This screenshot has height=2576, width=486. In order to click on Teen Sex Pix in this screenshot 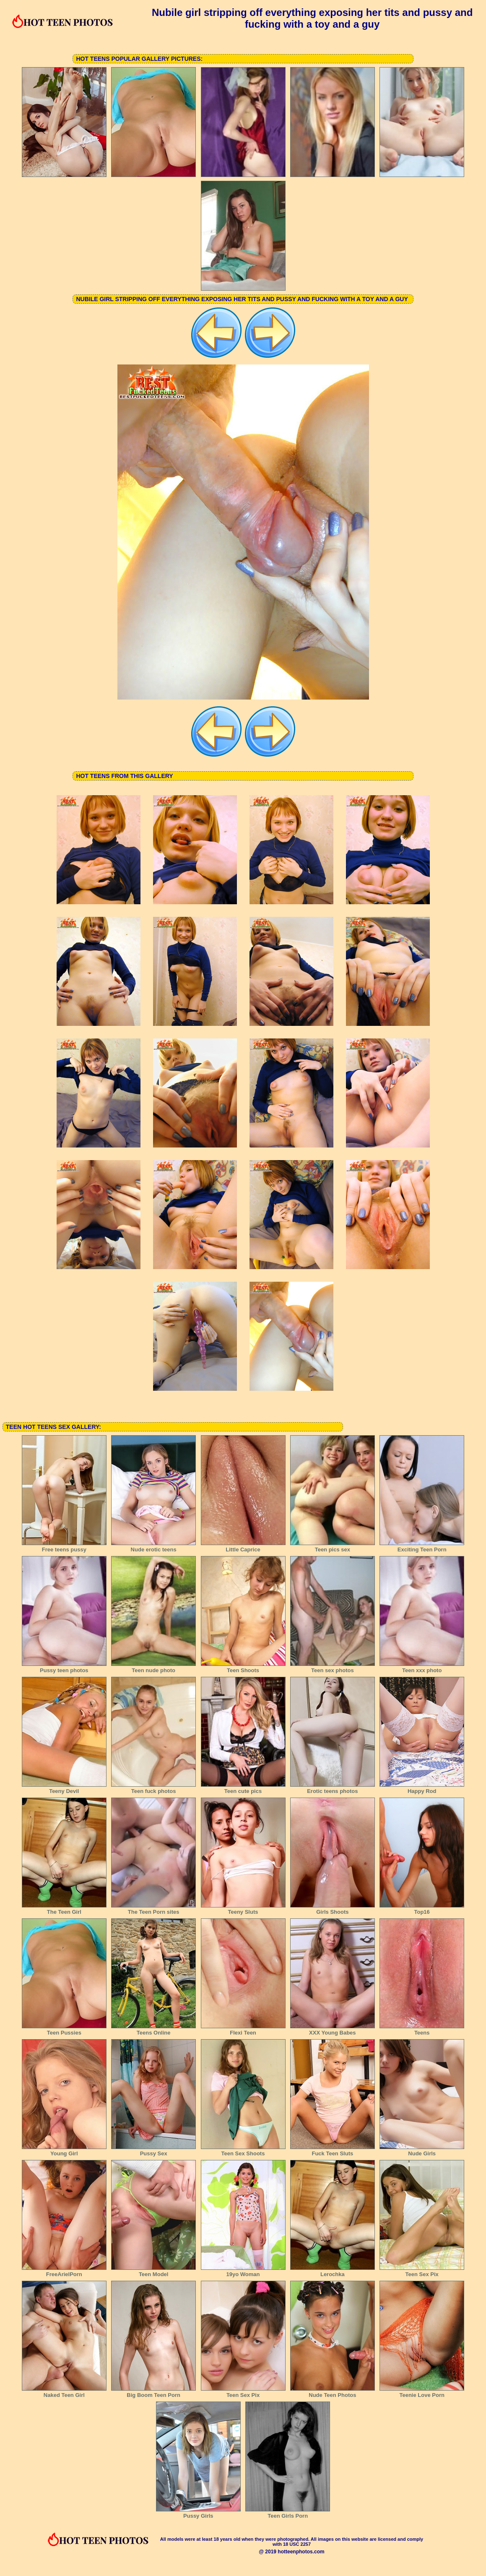, I will do `click(421, 2271)`.